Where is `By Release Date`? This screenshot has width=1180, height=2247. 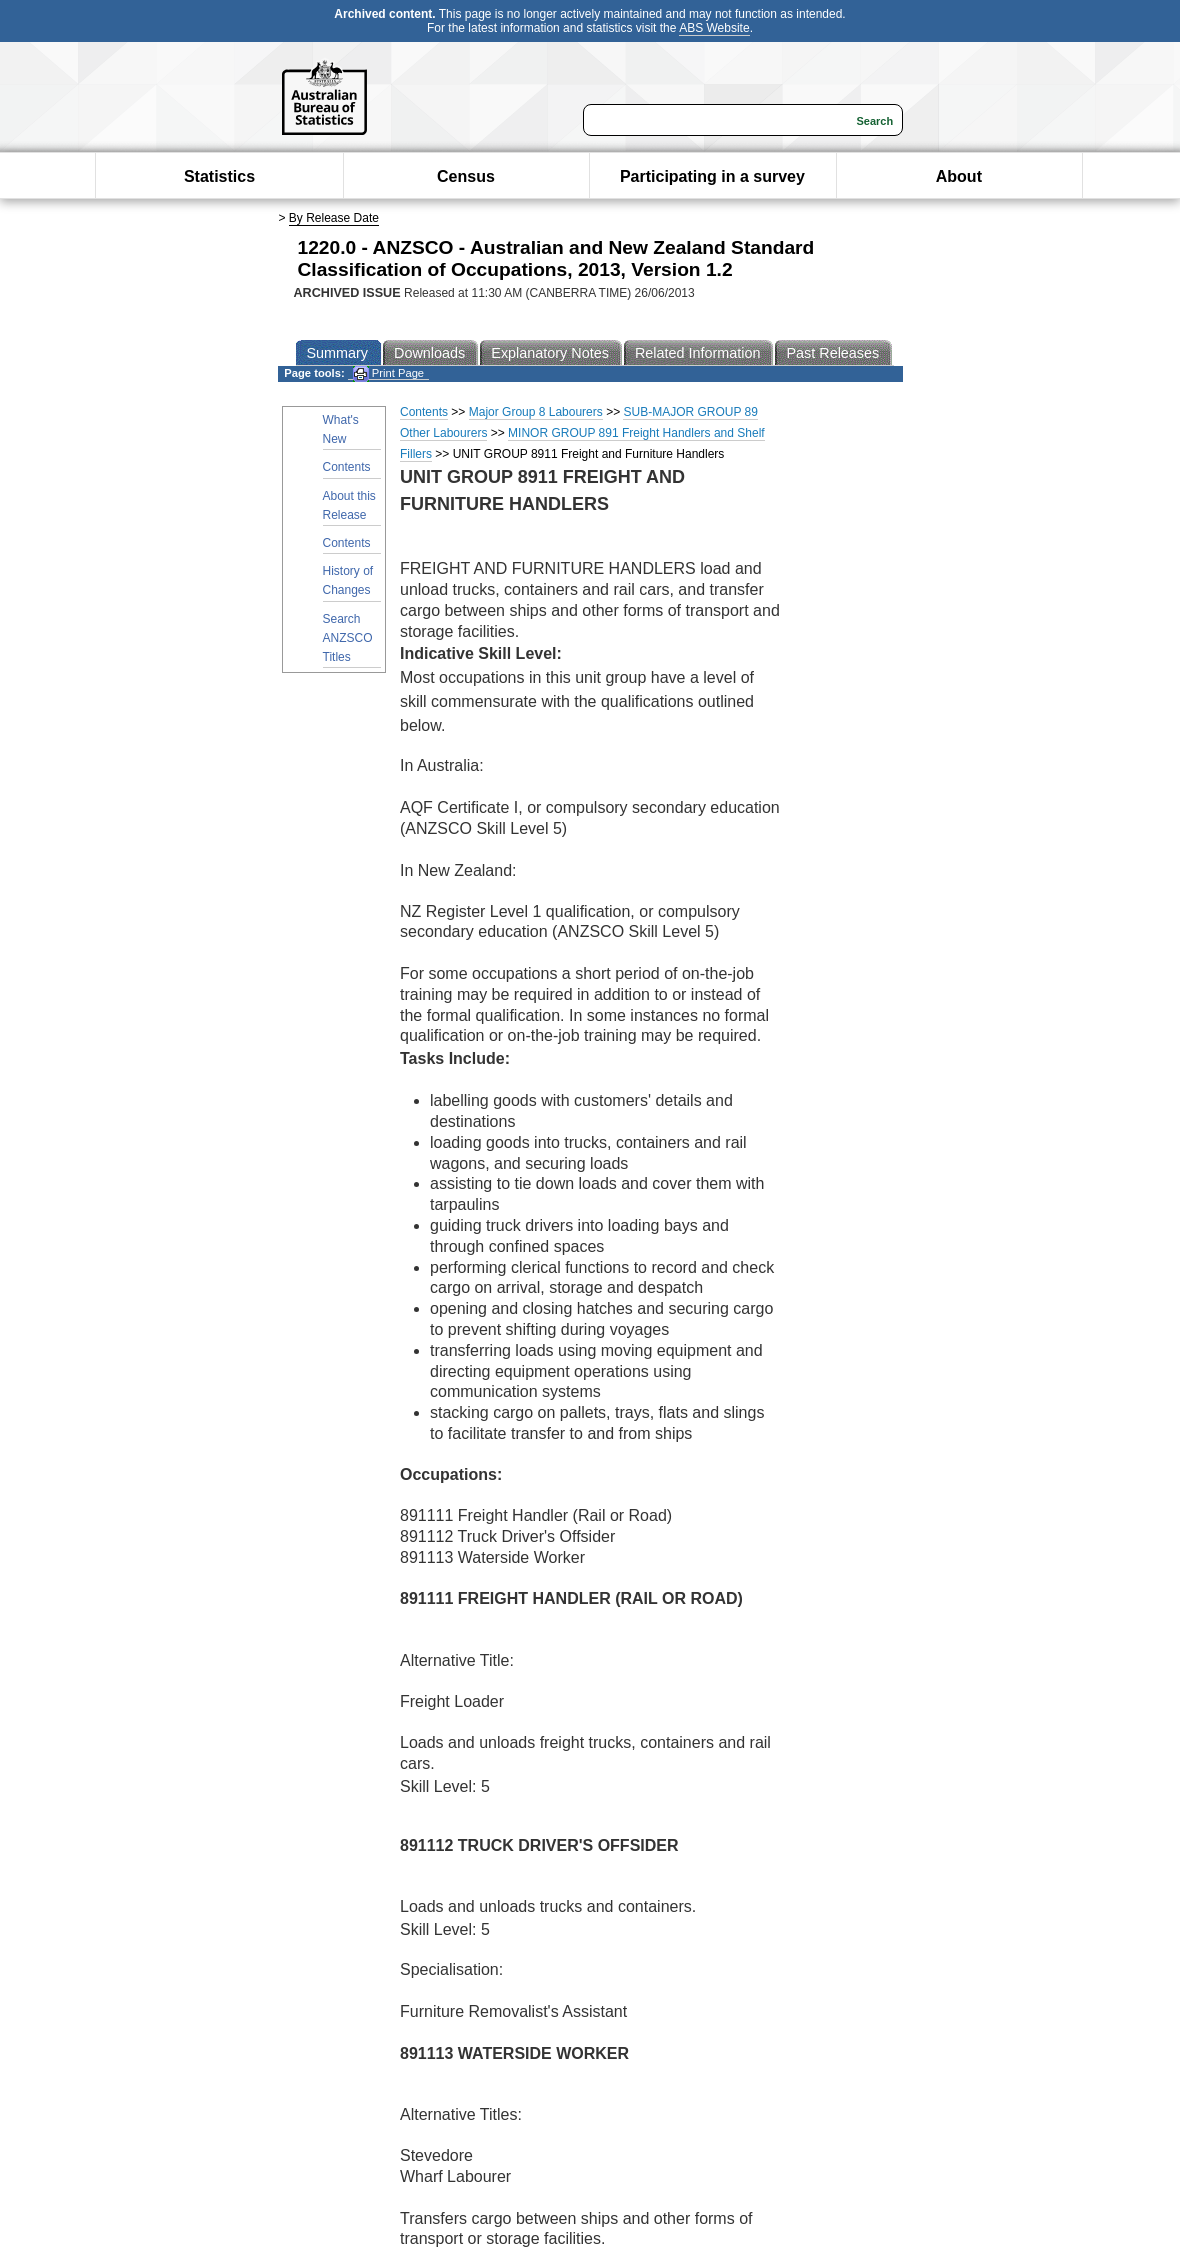
By Release Date is located at coordinates (334, 218).